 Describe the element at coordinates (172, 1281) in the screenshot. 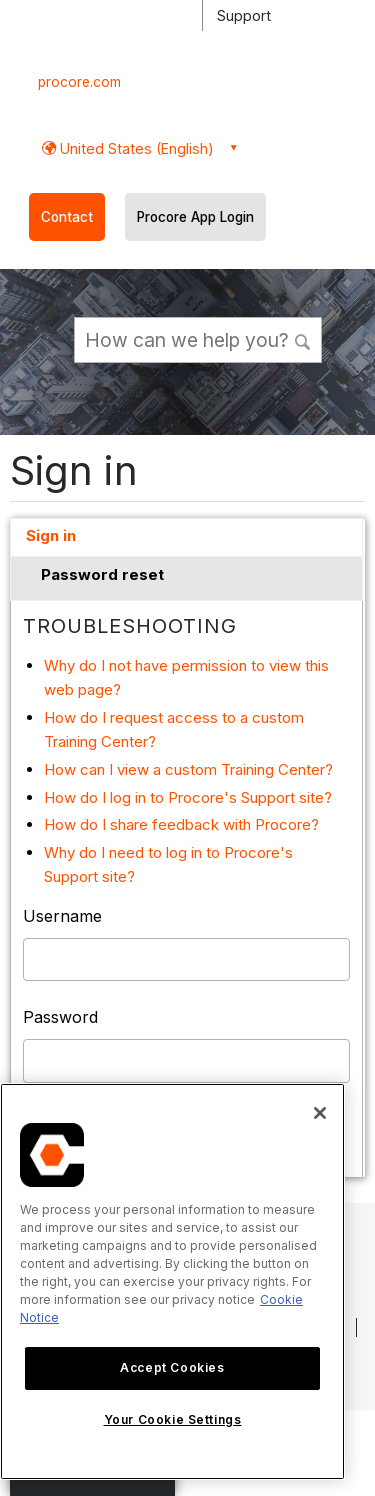

I see `[region]` at that location.